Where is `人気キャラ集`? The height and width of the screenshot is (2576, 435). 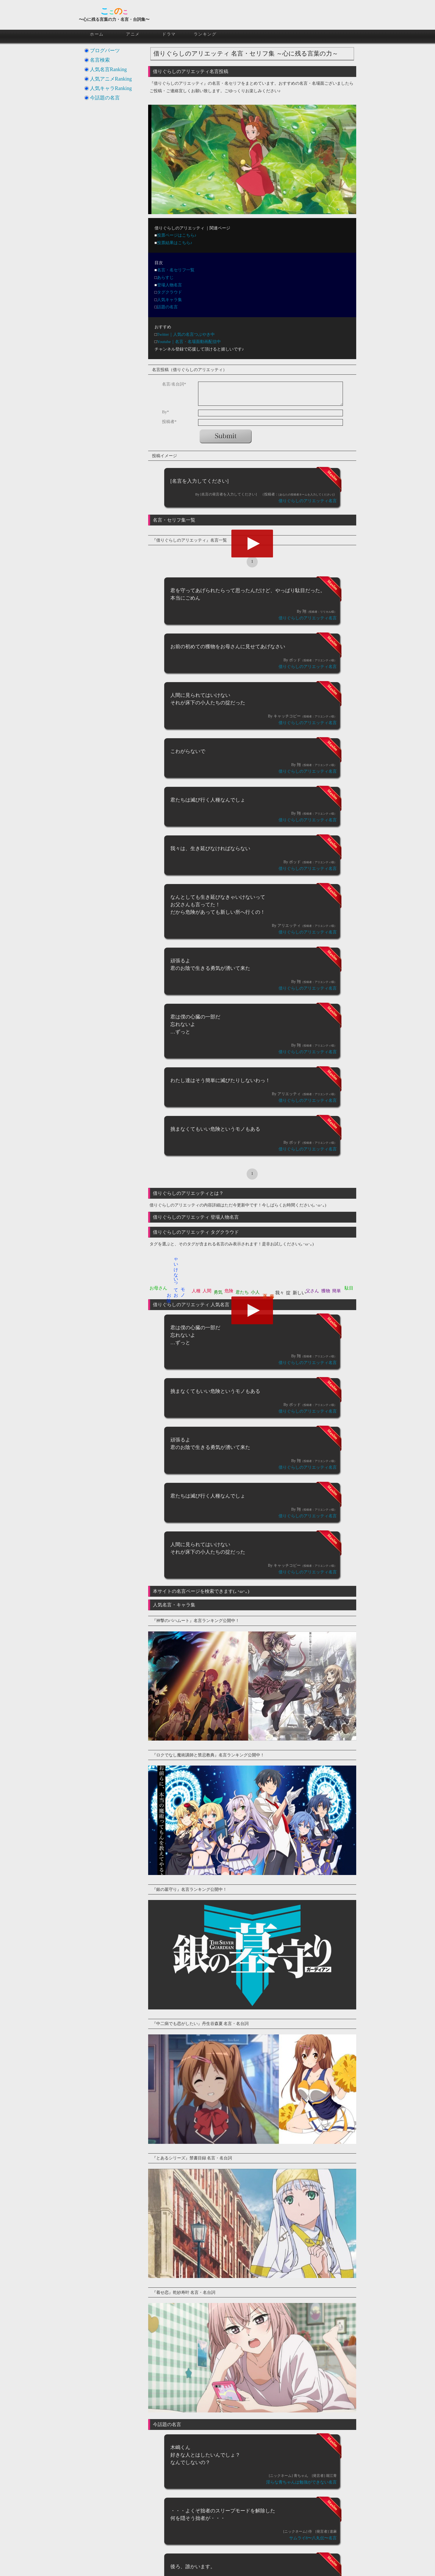
人気キャラ集 is located at coordinates (169, 299).